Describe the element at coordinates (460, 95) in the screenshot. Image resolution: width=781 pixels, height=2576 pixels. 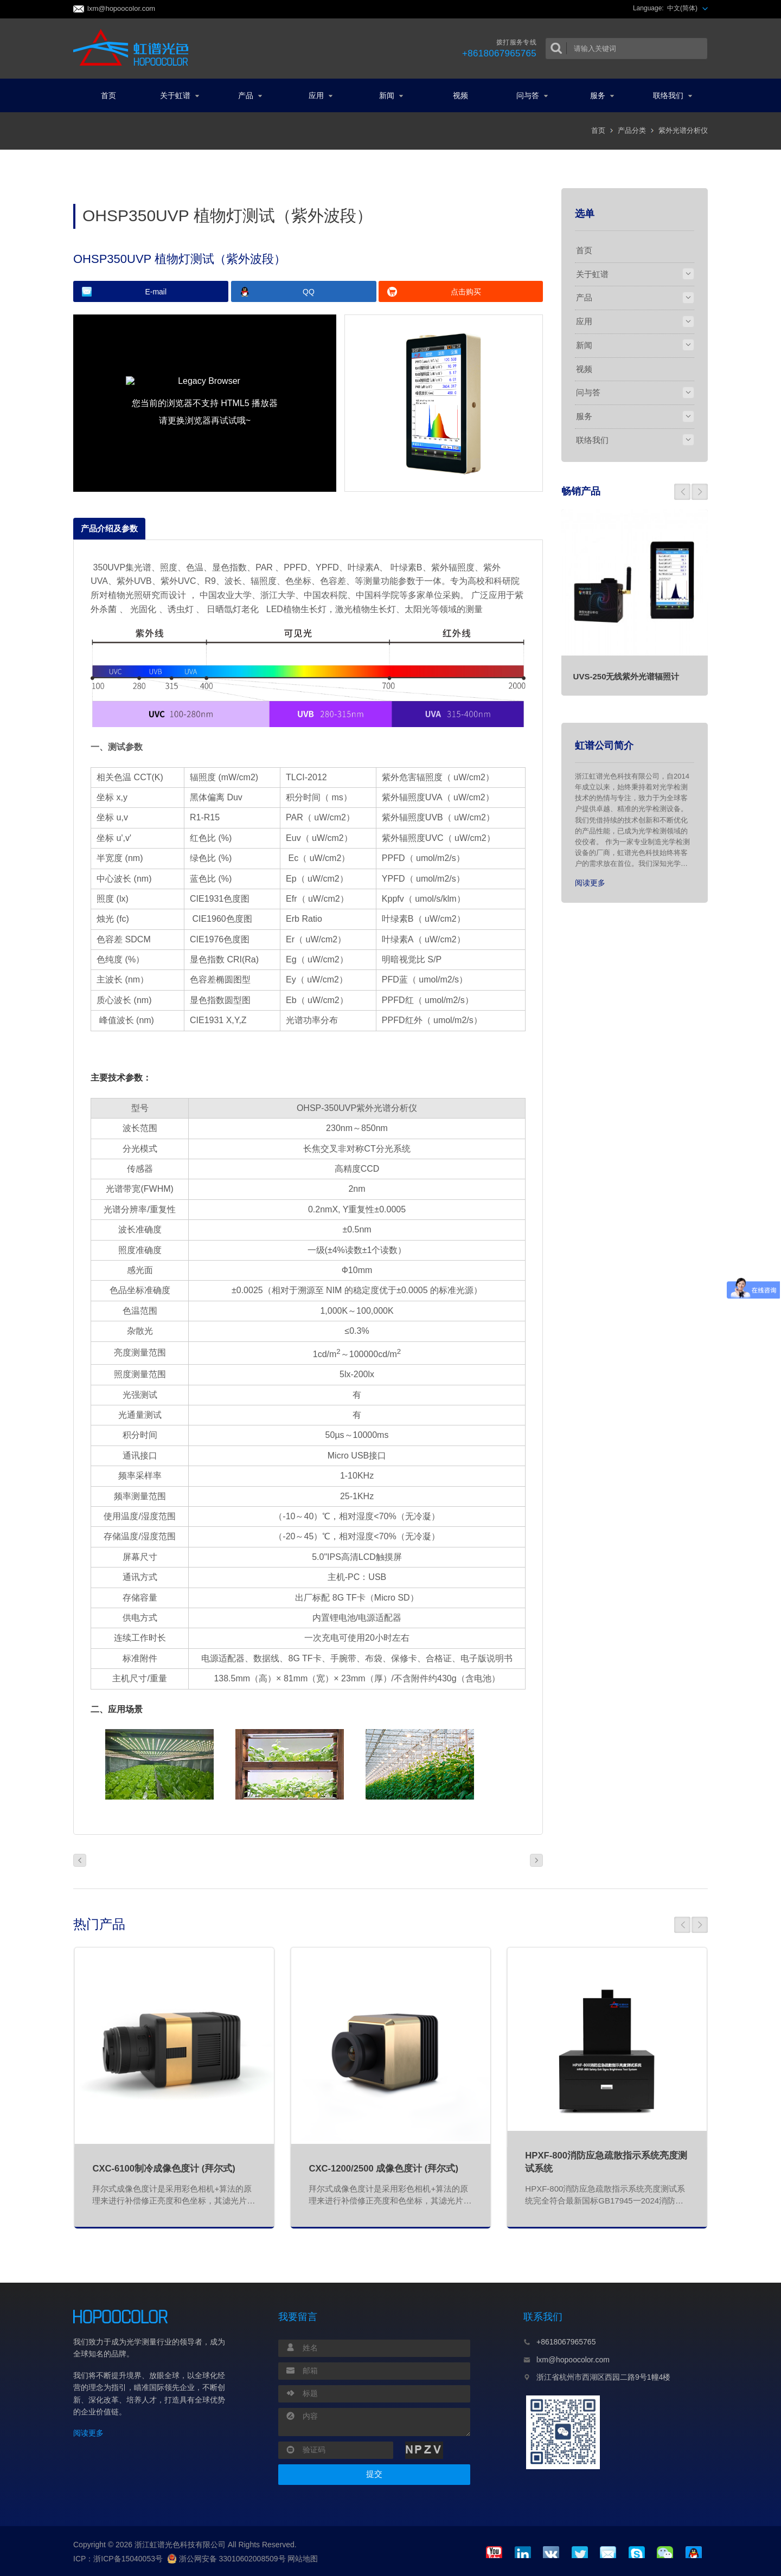
I see `视频` at that location.